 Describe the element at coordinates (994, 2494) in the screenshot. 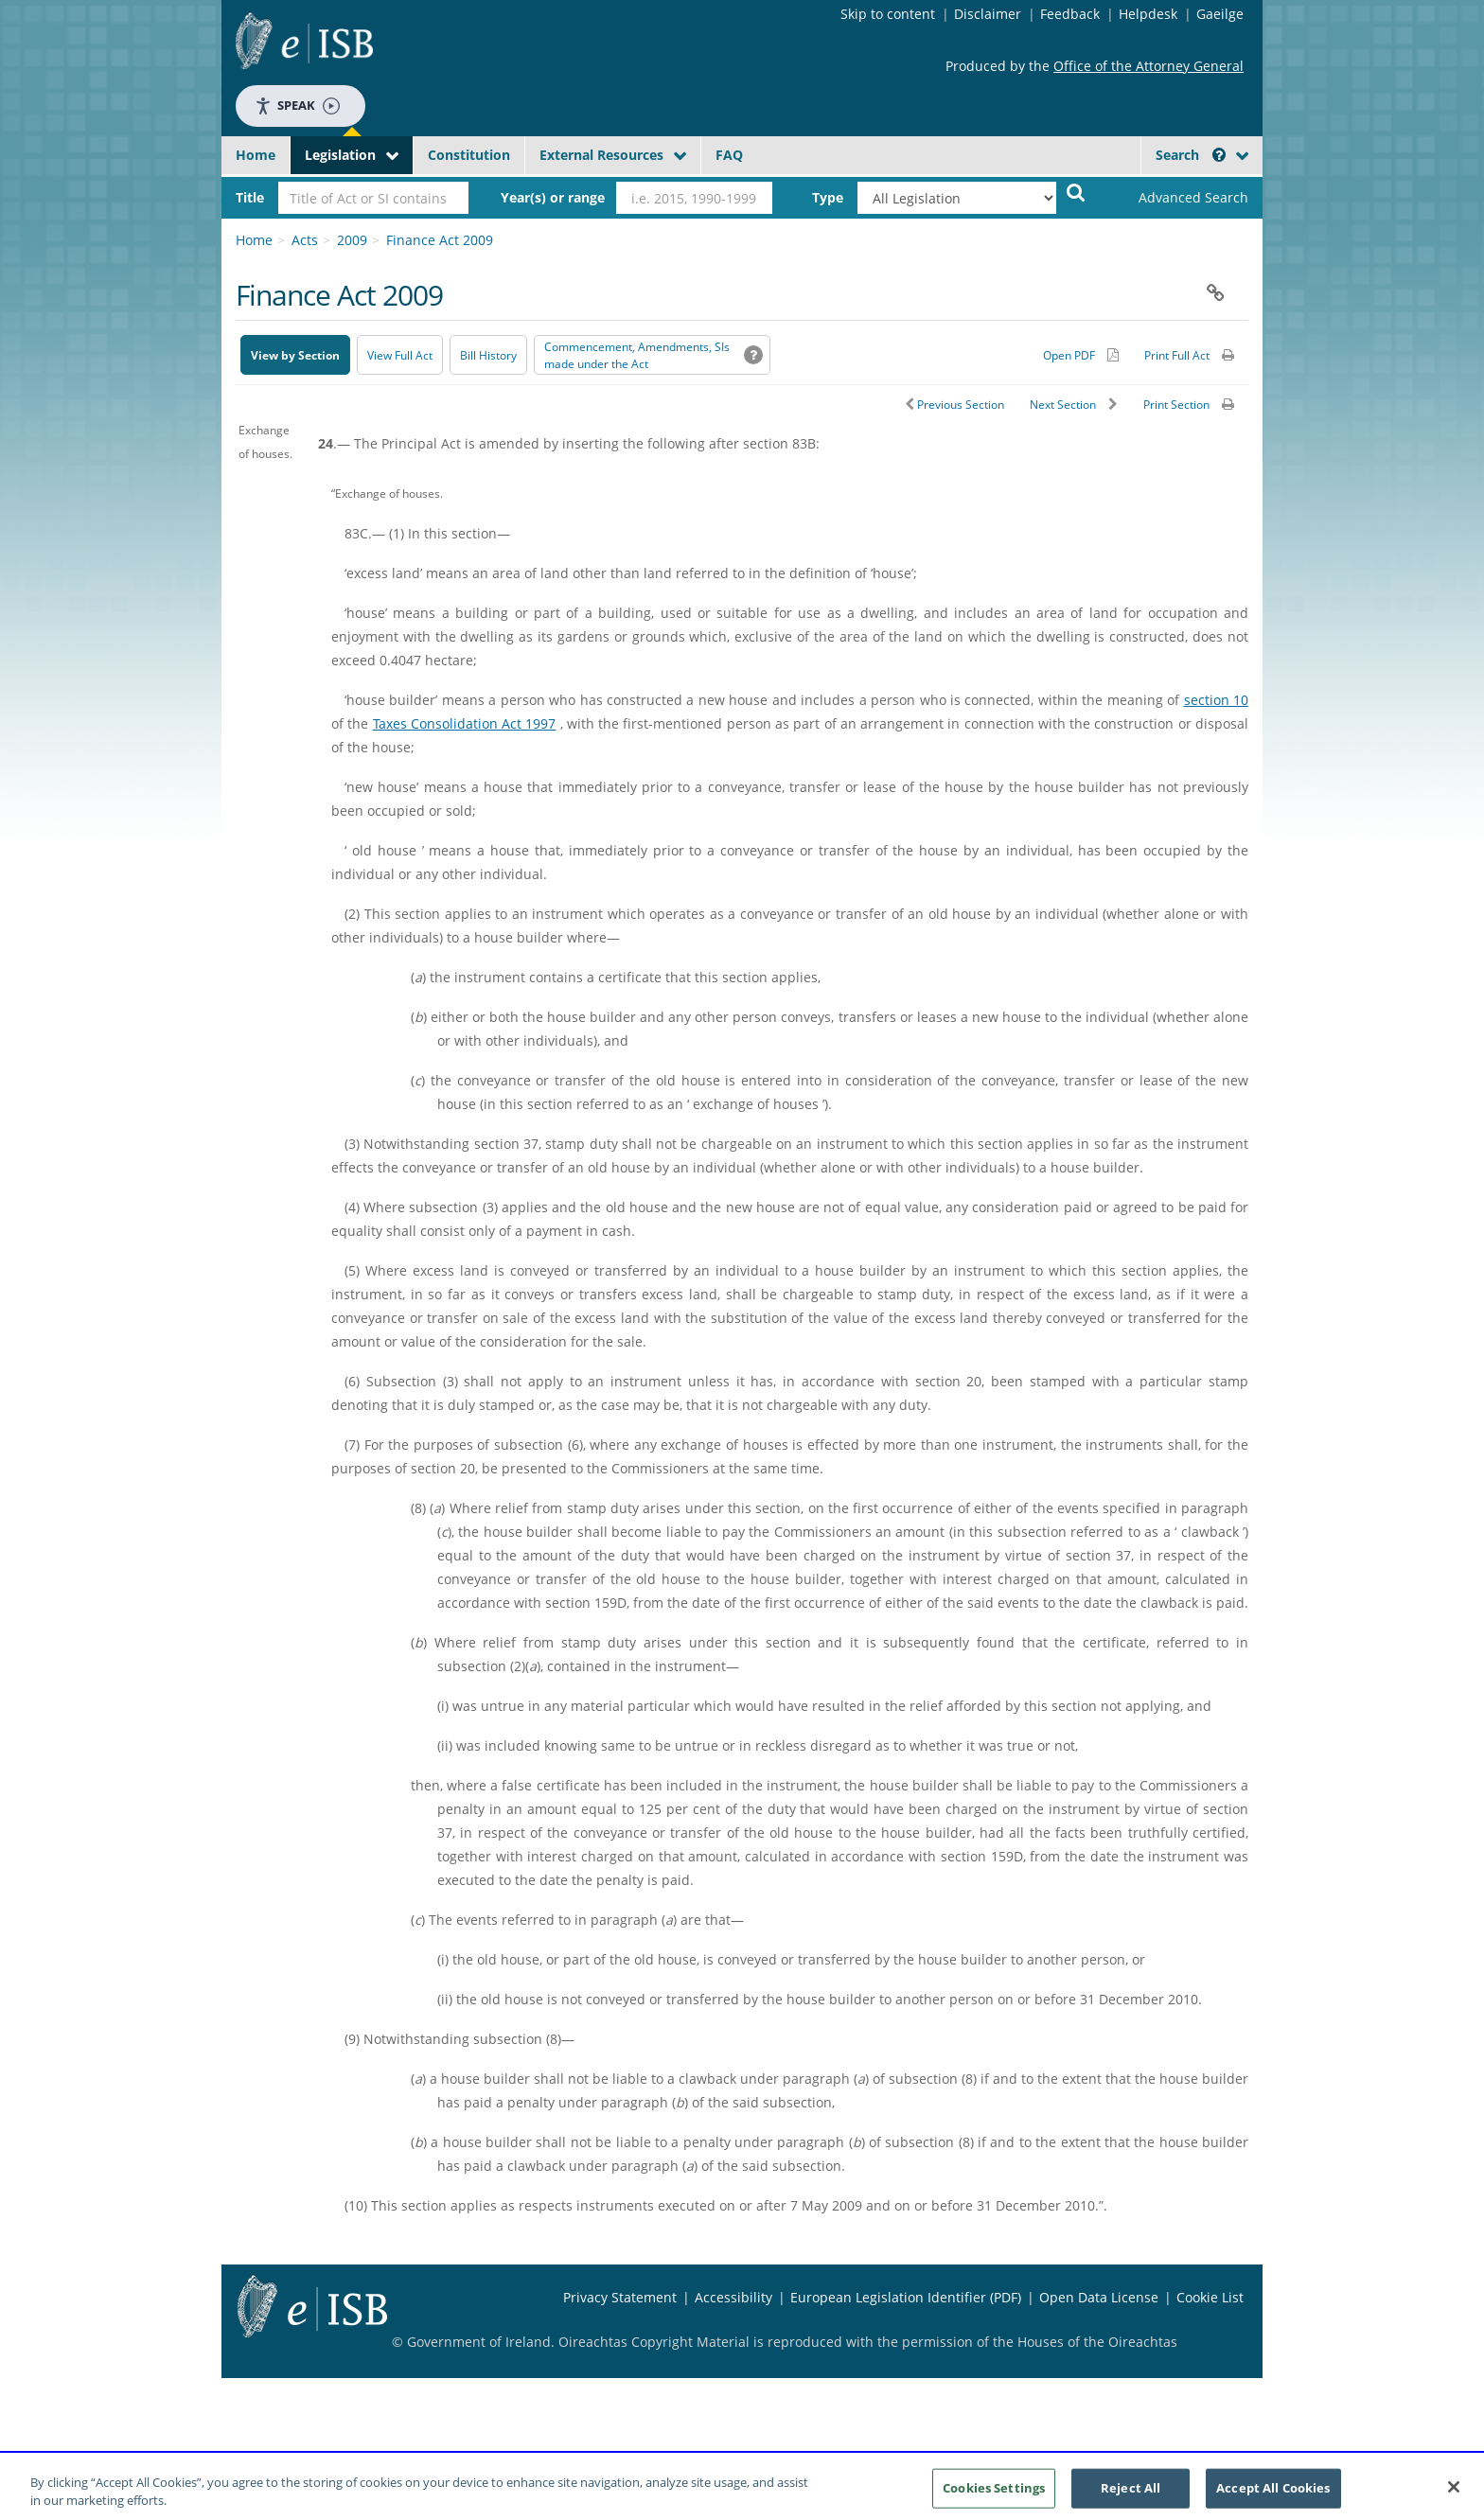

I see `Cookies Settings` at that location.